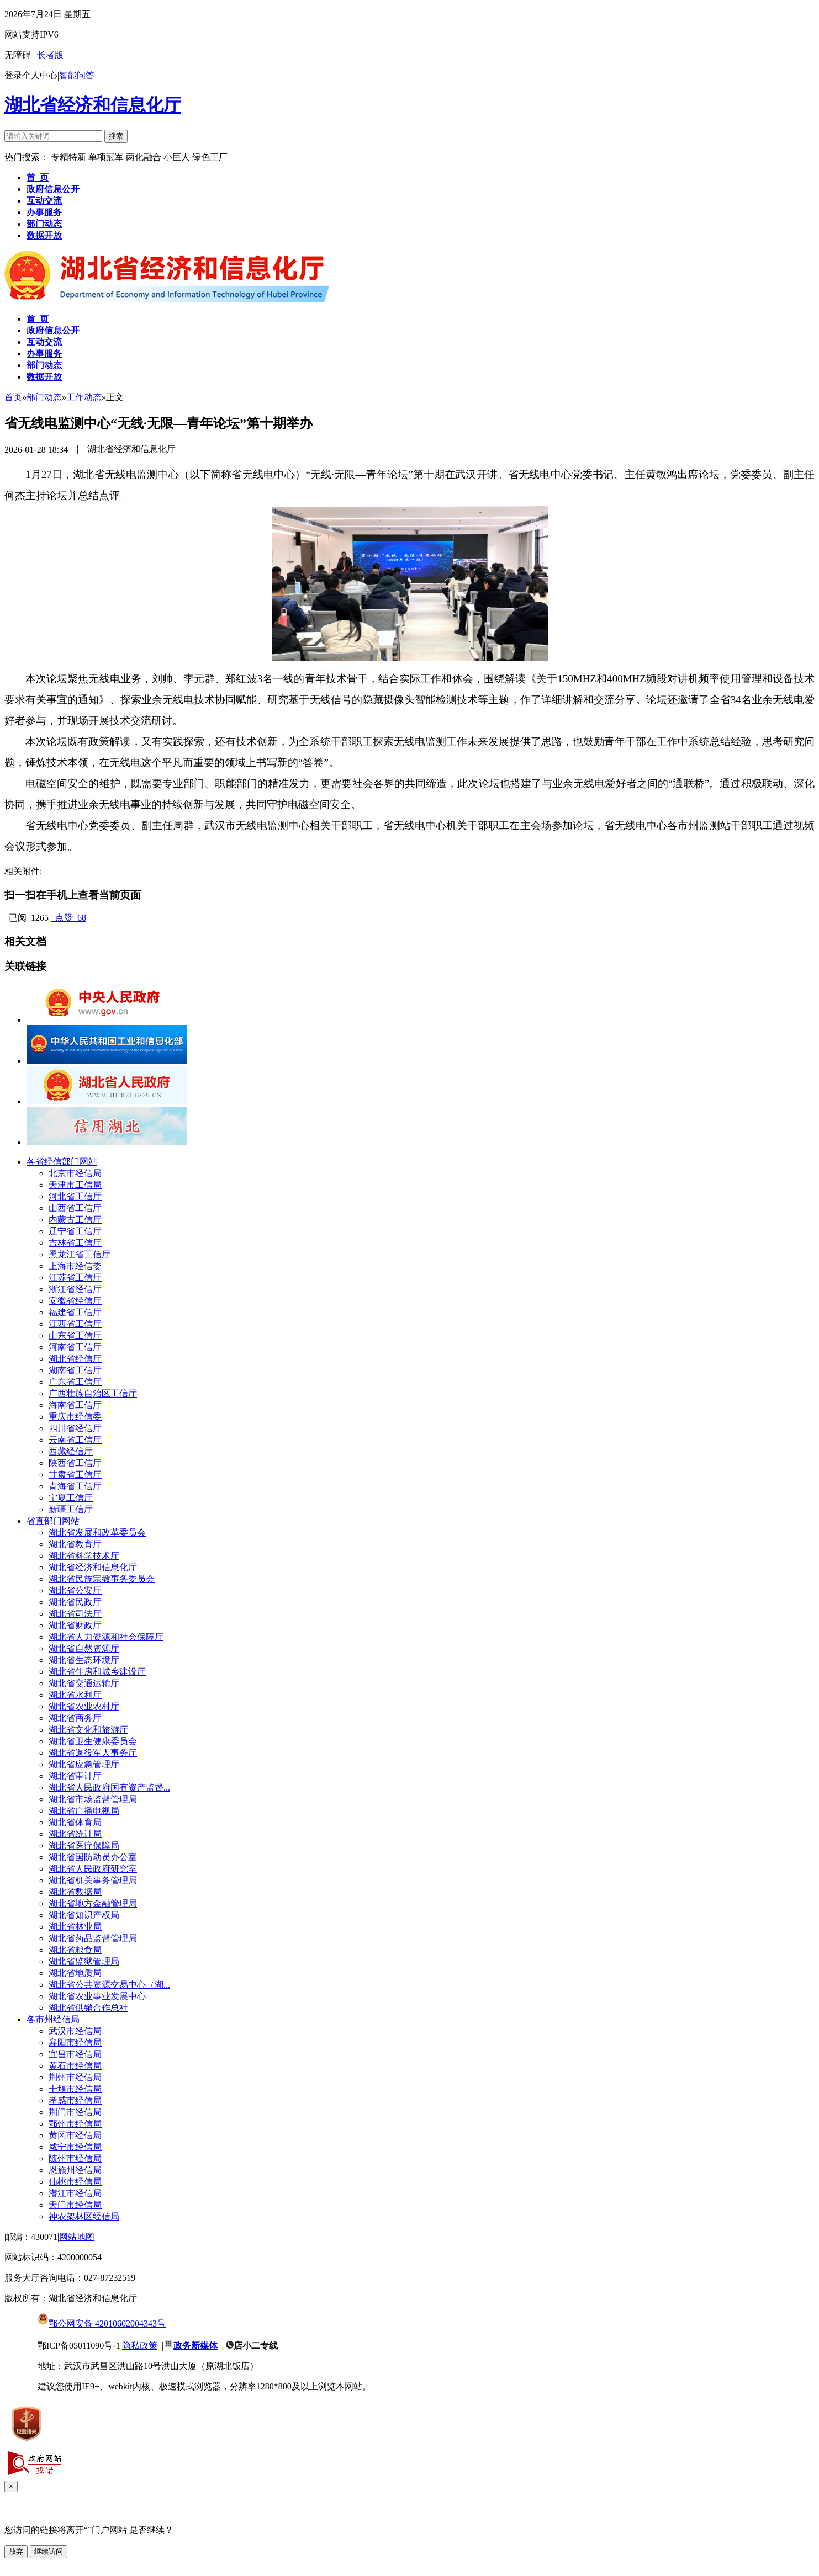  Describe the element at coordinates (30, 75) in the screenshot. I see `登录个人中心` at that location.